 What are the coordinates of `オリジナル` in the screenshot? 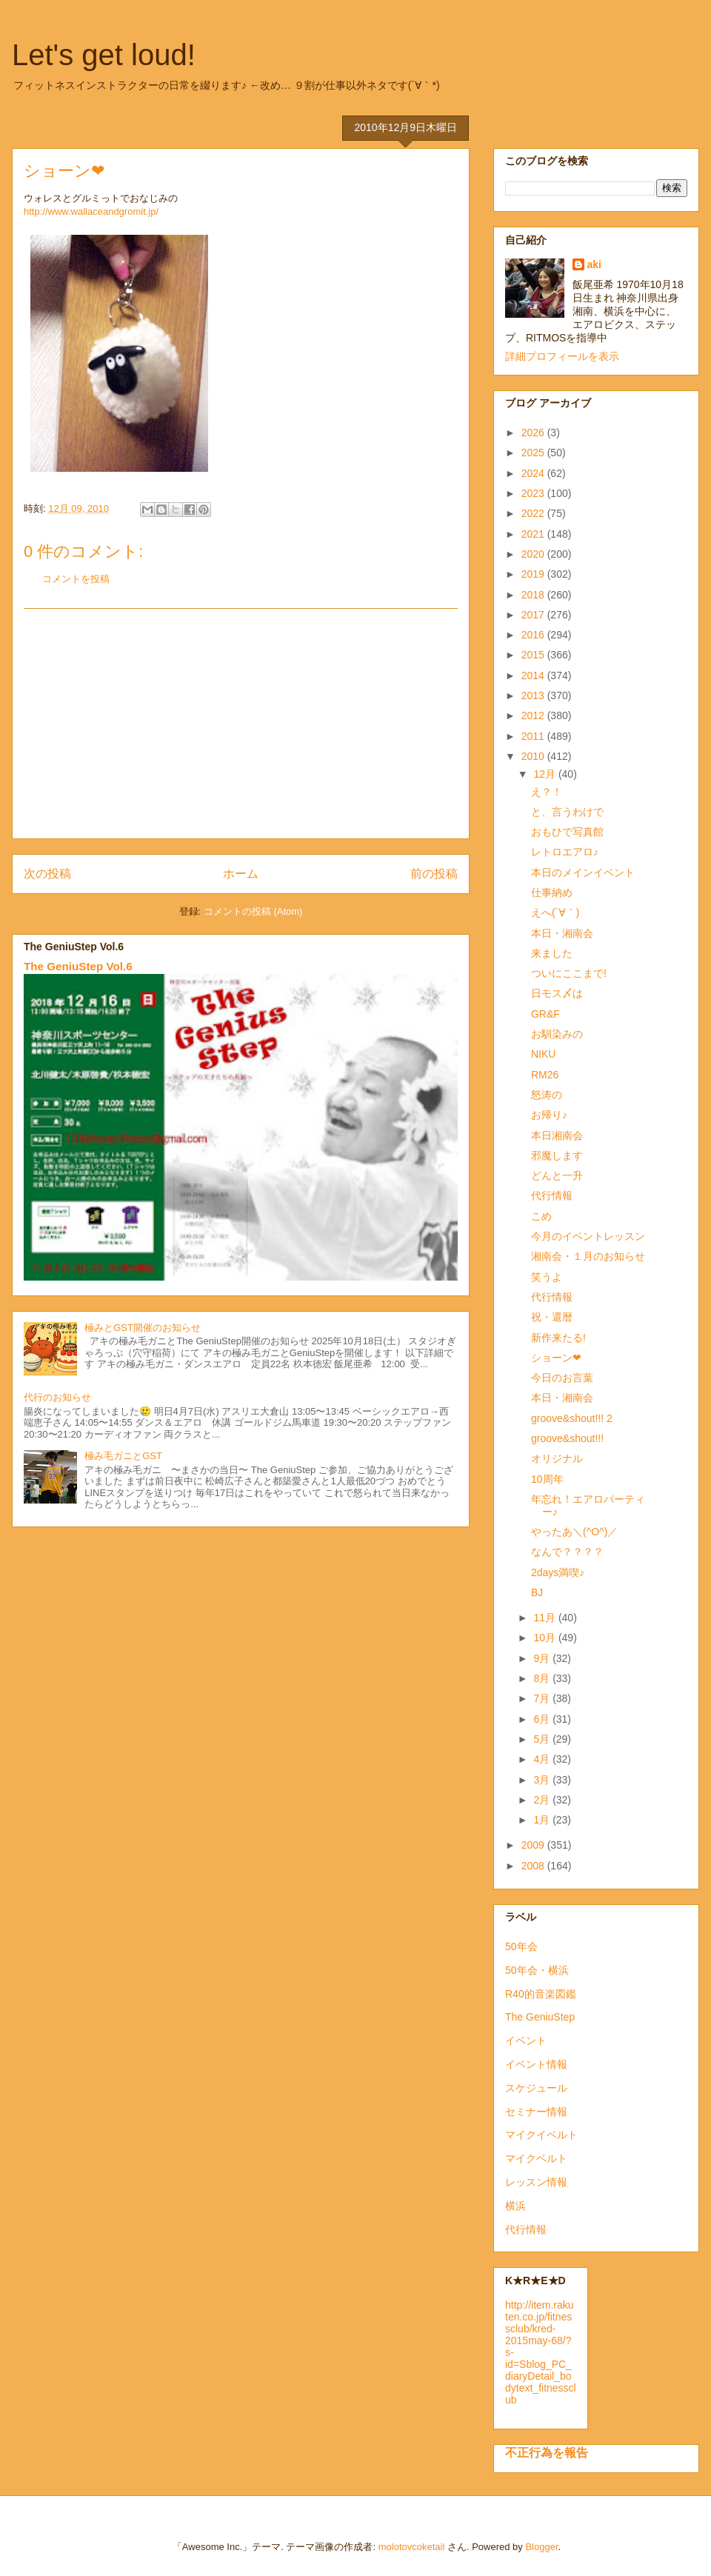 It's located at (557, 1458).